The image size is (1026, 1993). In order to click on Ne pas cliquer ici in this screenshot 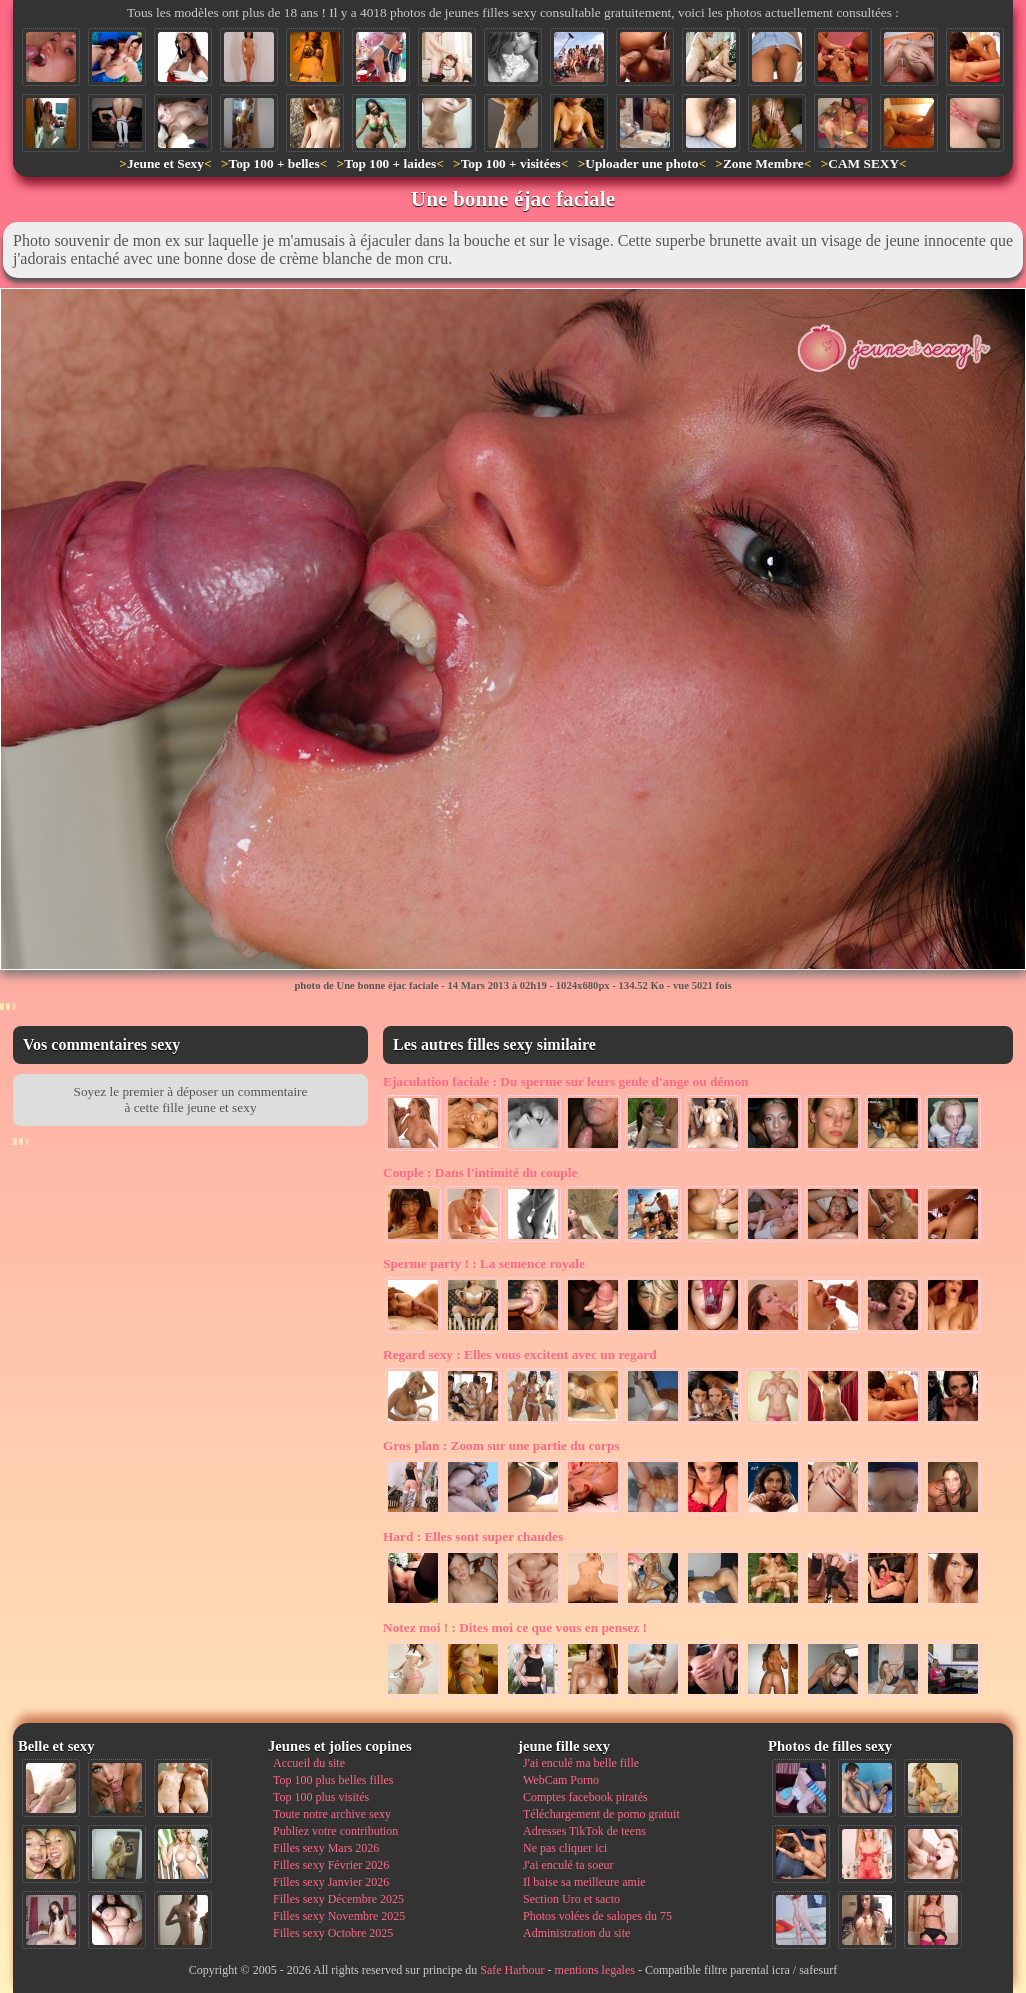, I will do `click(565, 1848)`.